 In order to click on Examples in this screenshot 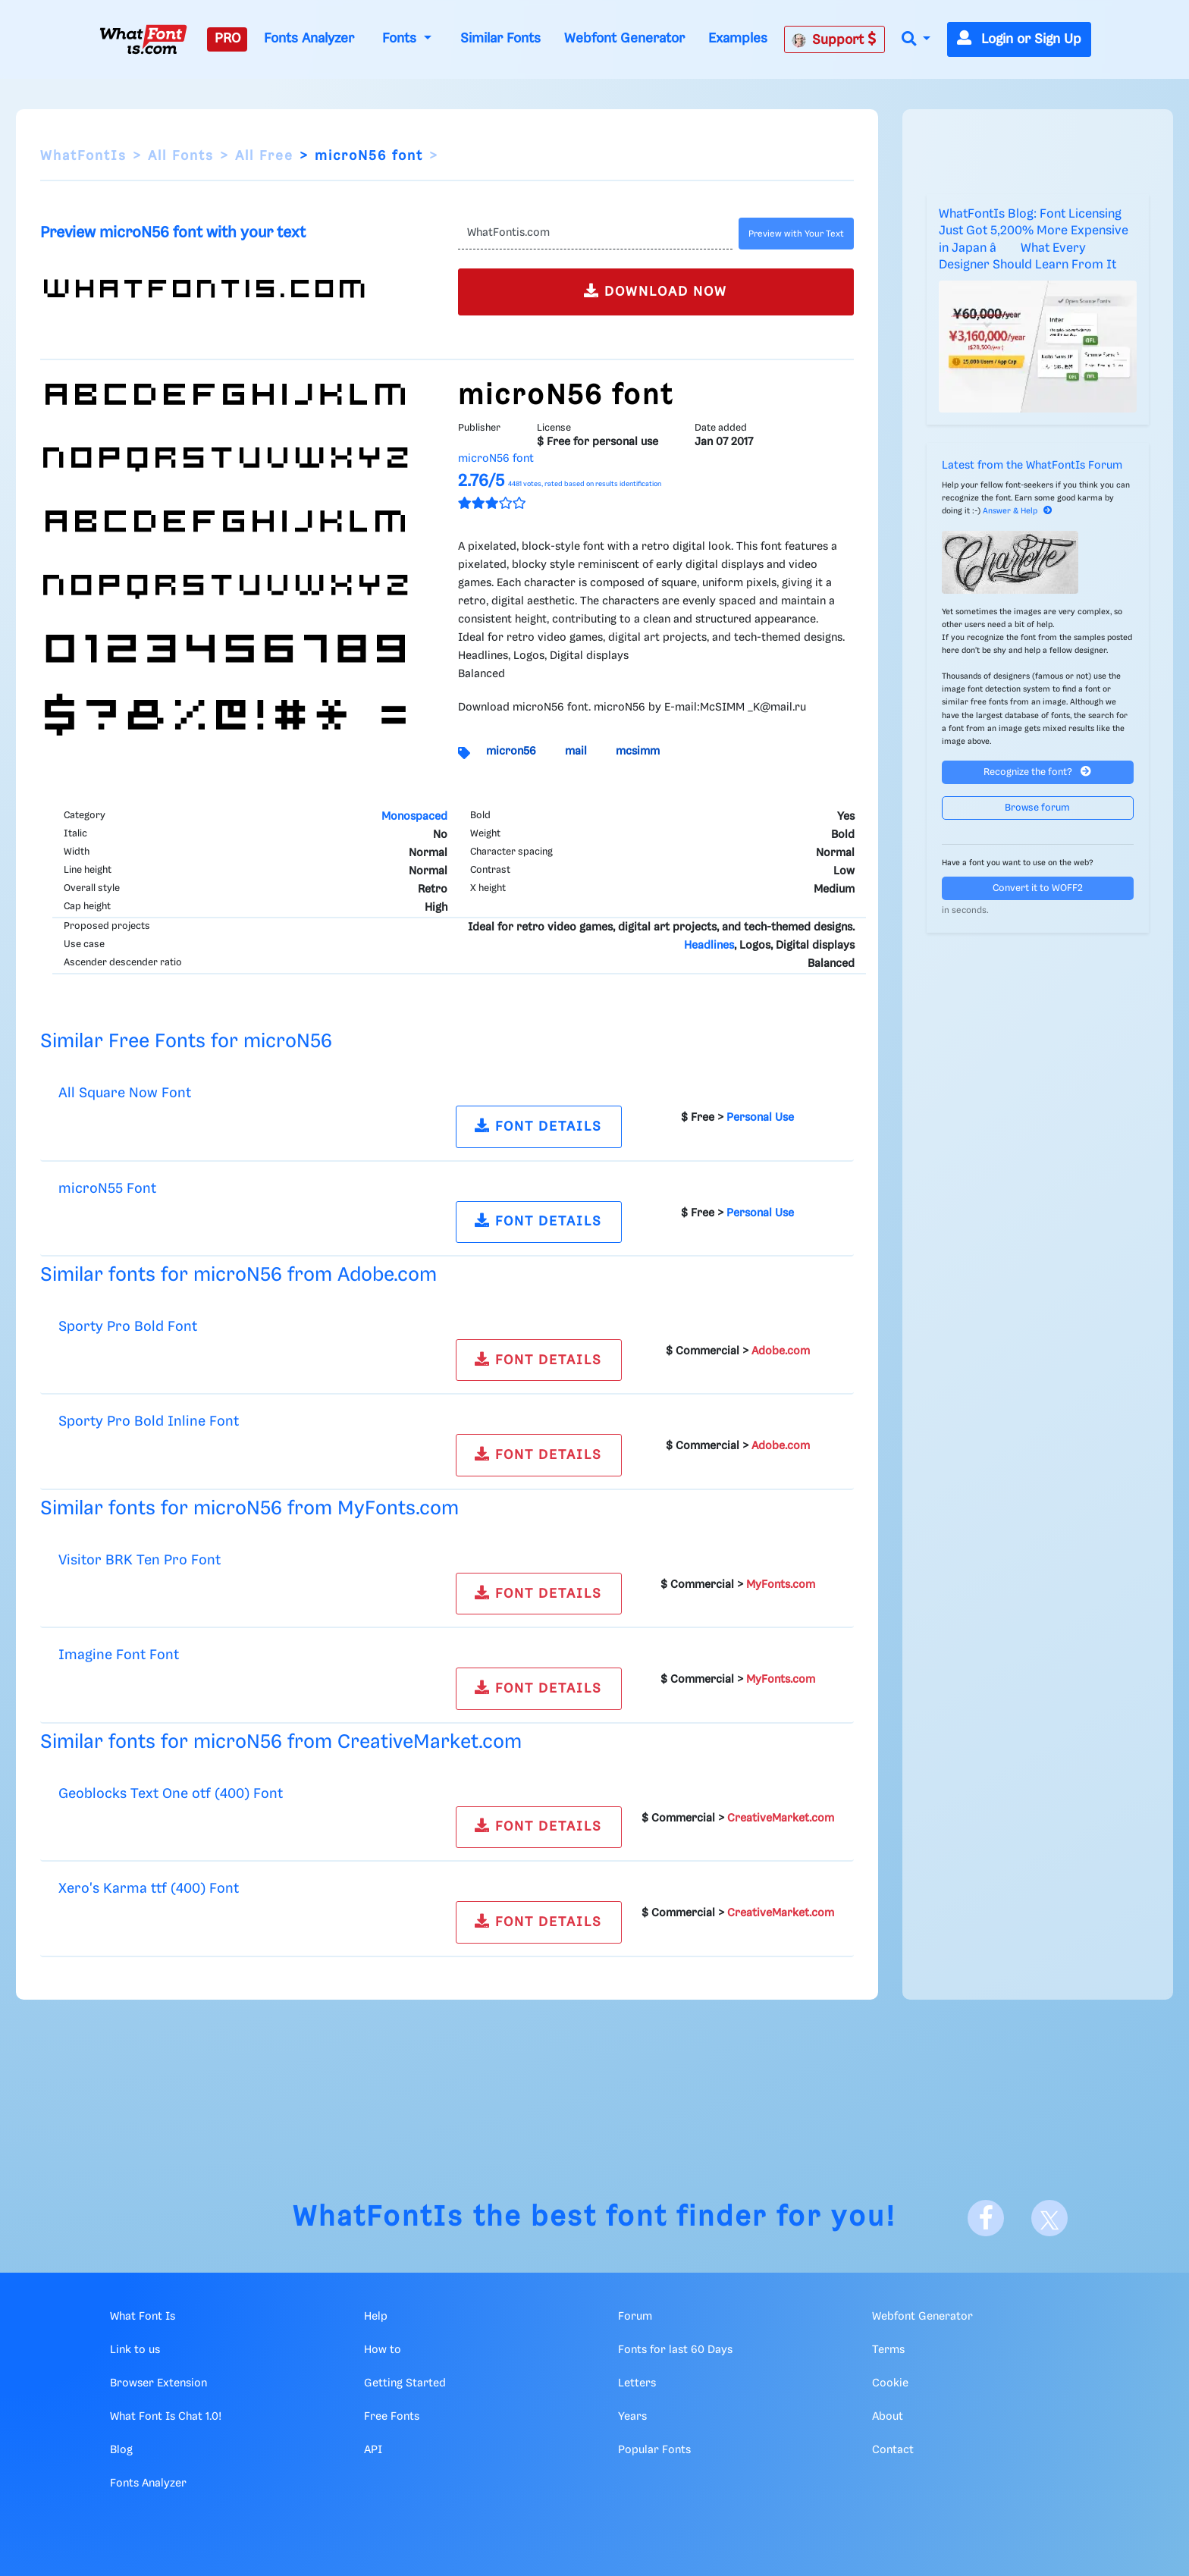, I will do `click(737, 38)`.